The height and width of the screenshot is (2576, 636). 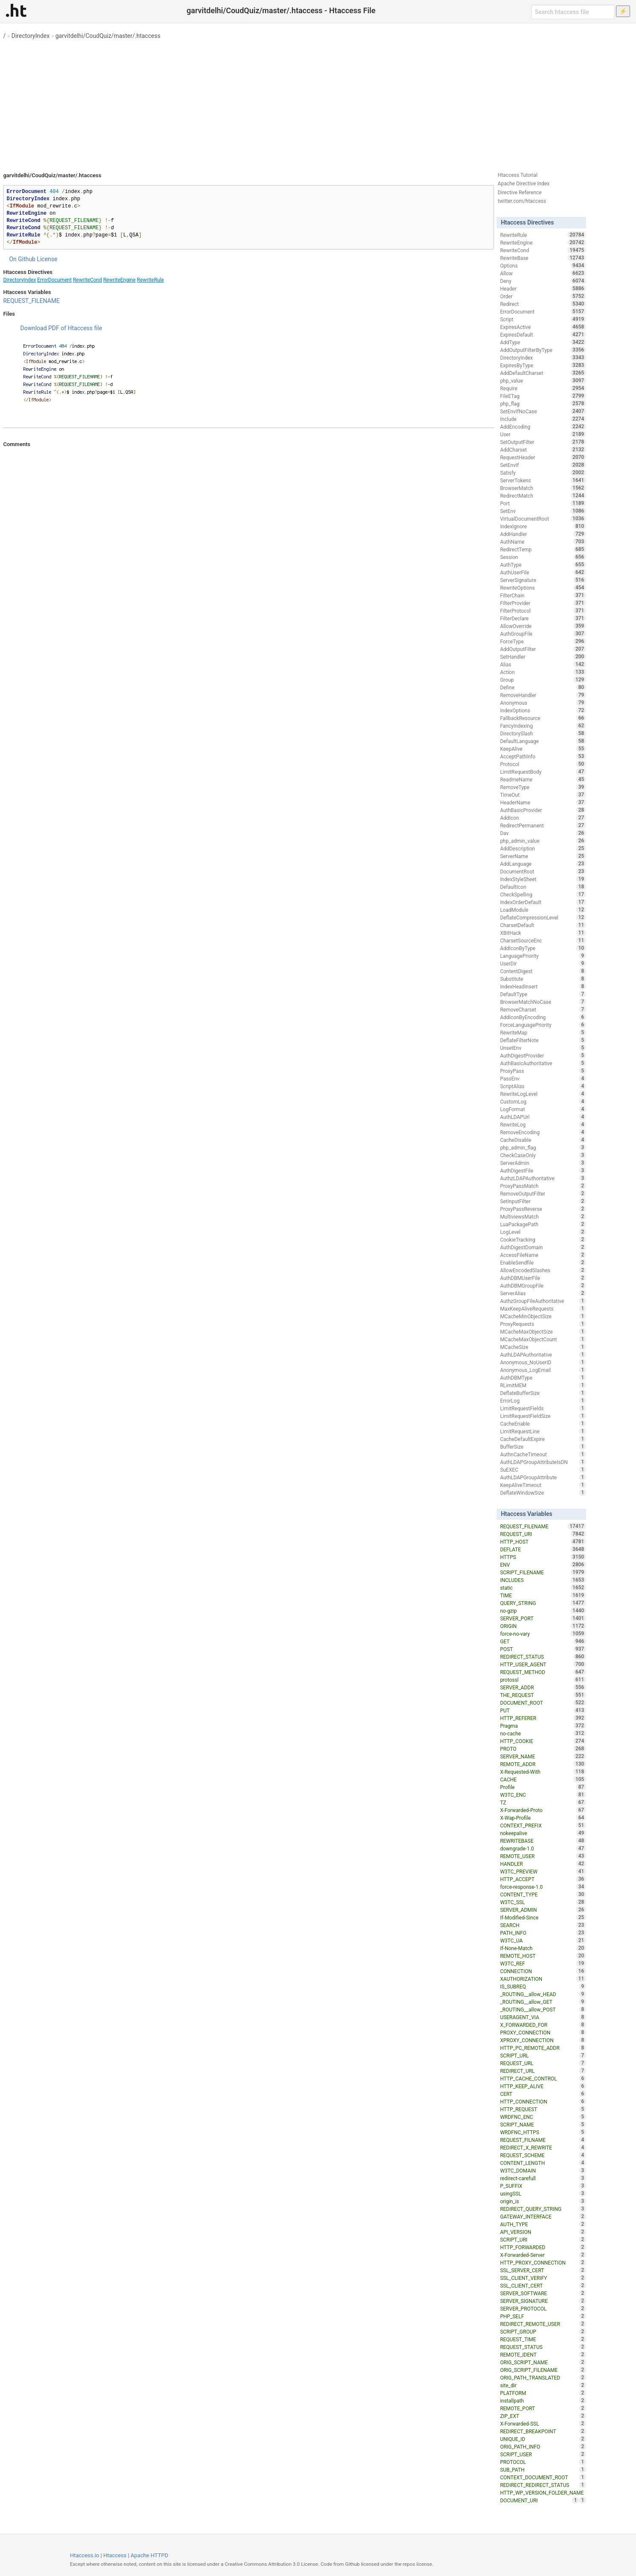 What do you see at coordinates (543, 1162) in the screenshot?
I see `ServerAdmin` at bounding box center [543, 1162].